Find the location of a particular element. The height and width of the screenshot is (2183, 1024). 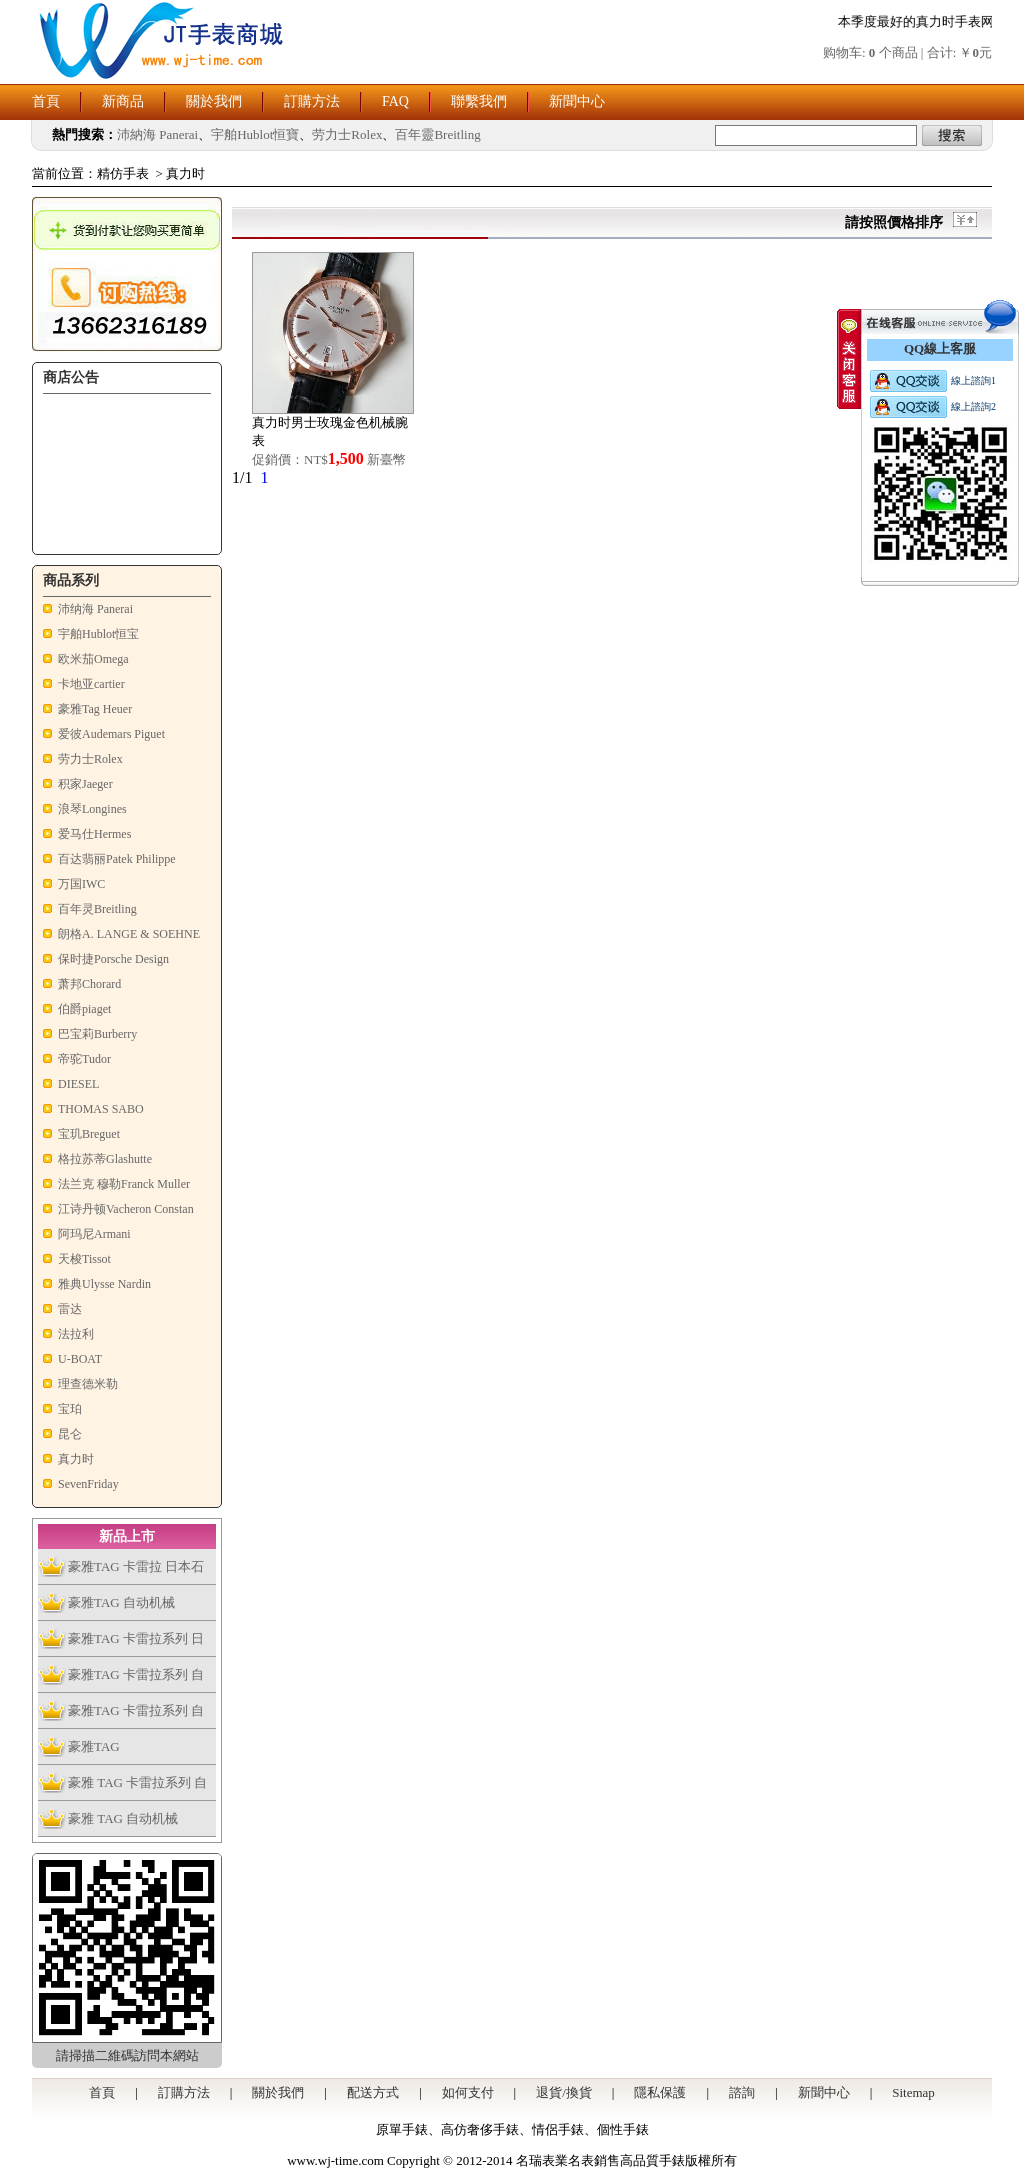

格拉苏蒂Glashutte is located at coordinates (105, 1159).